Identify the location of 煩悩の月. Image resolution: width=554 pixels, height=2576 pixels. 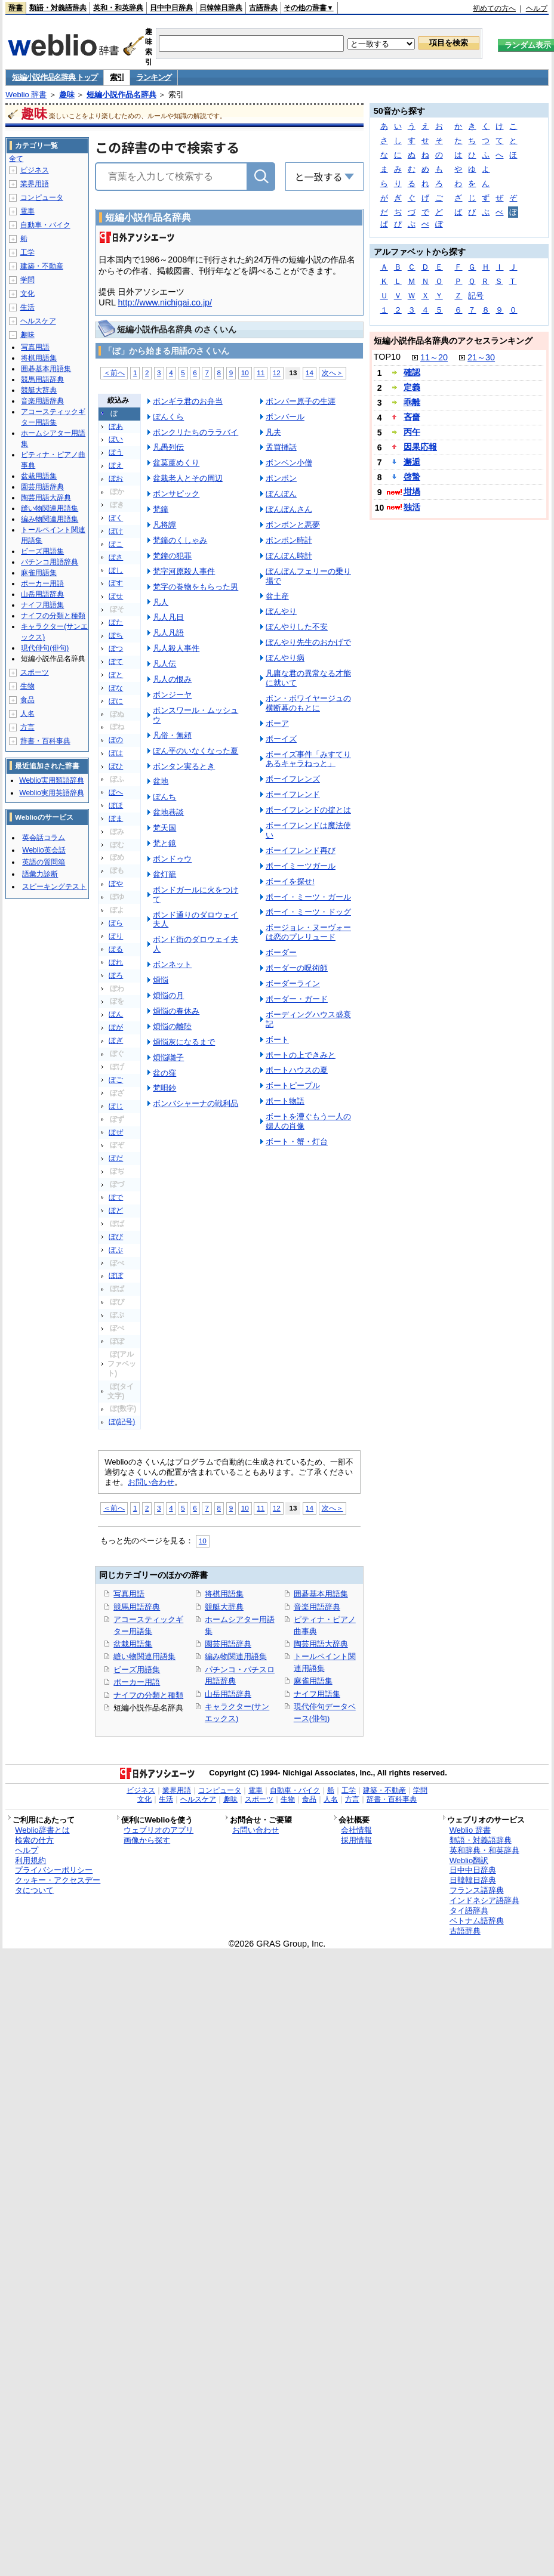
(168, 995).